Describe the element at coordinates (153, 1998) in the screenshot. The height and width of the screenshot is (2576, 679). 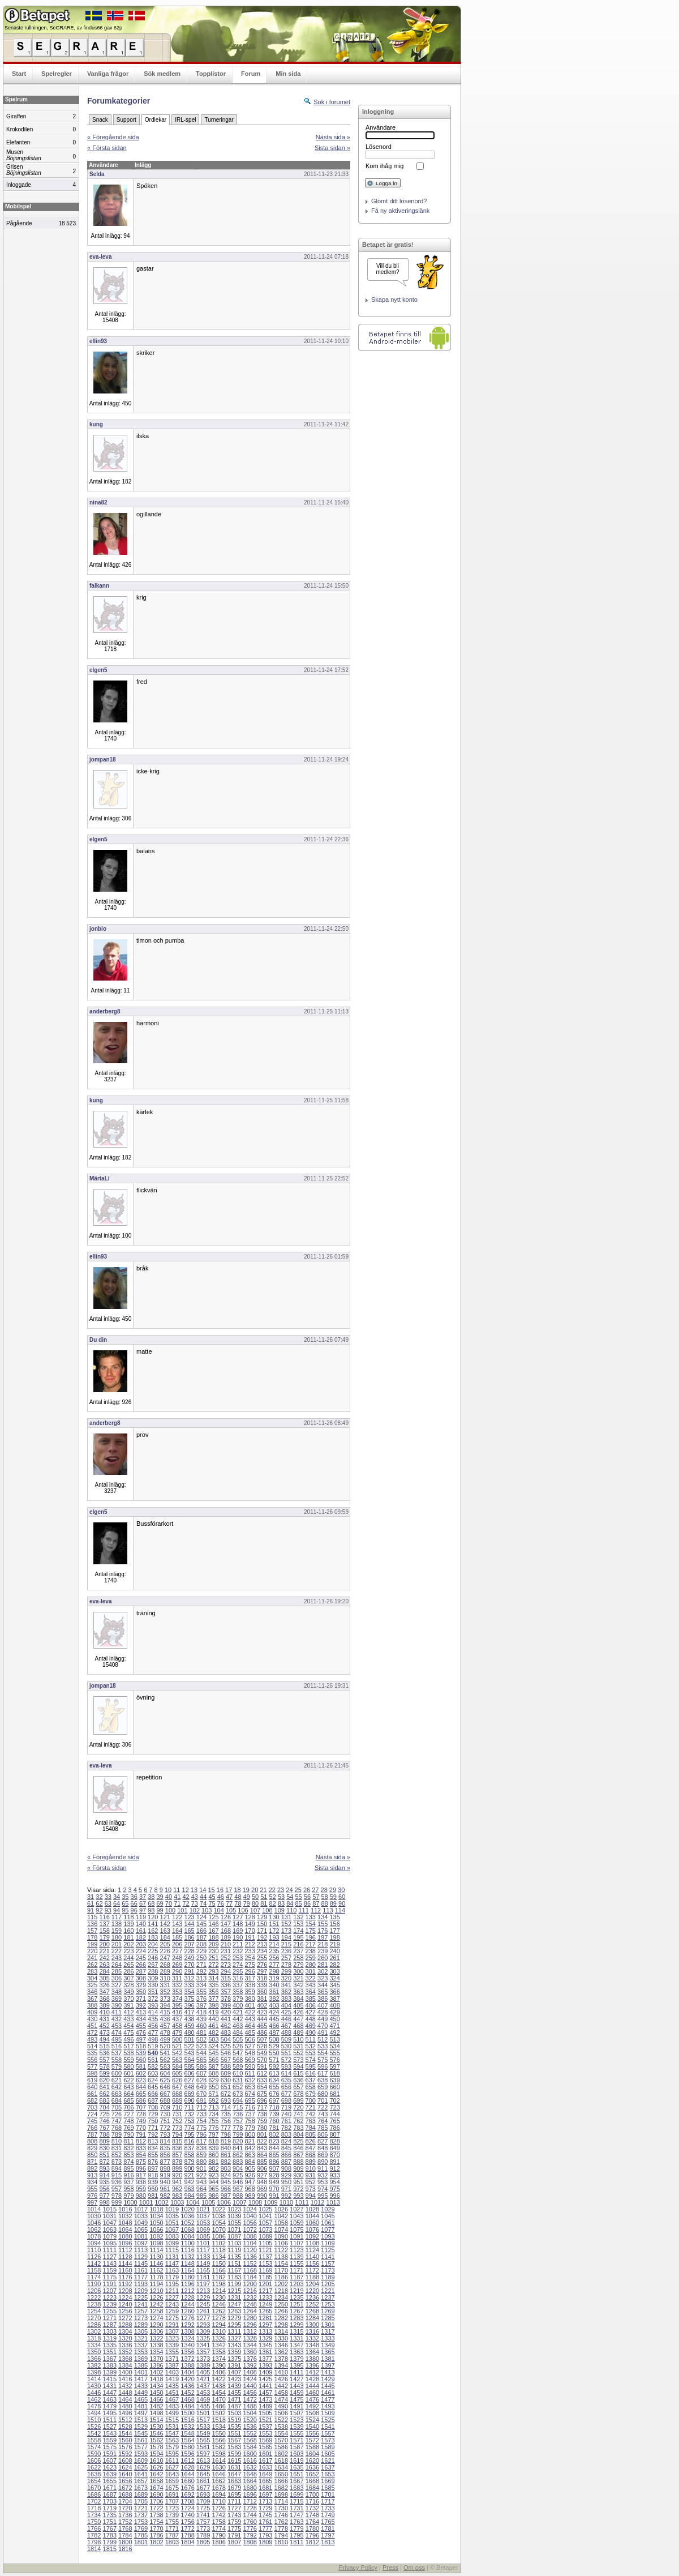
I see `372` at that location.